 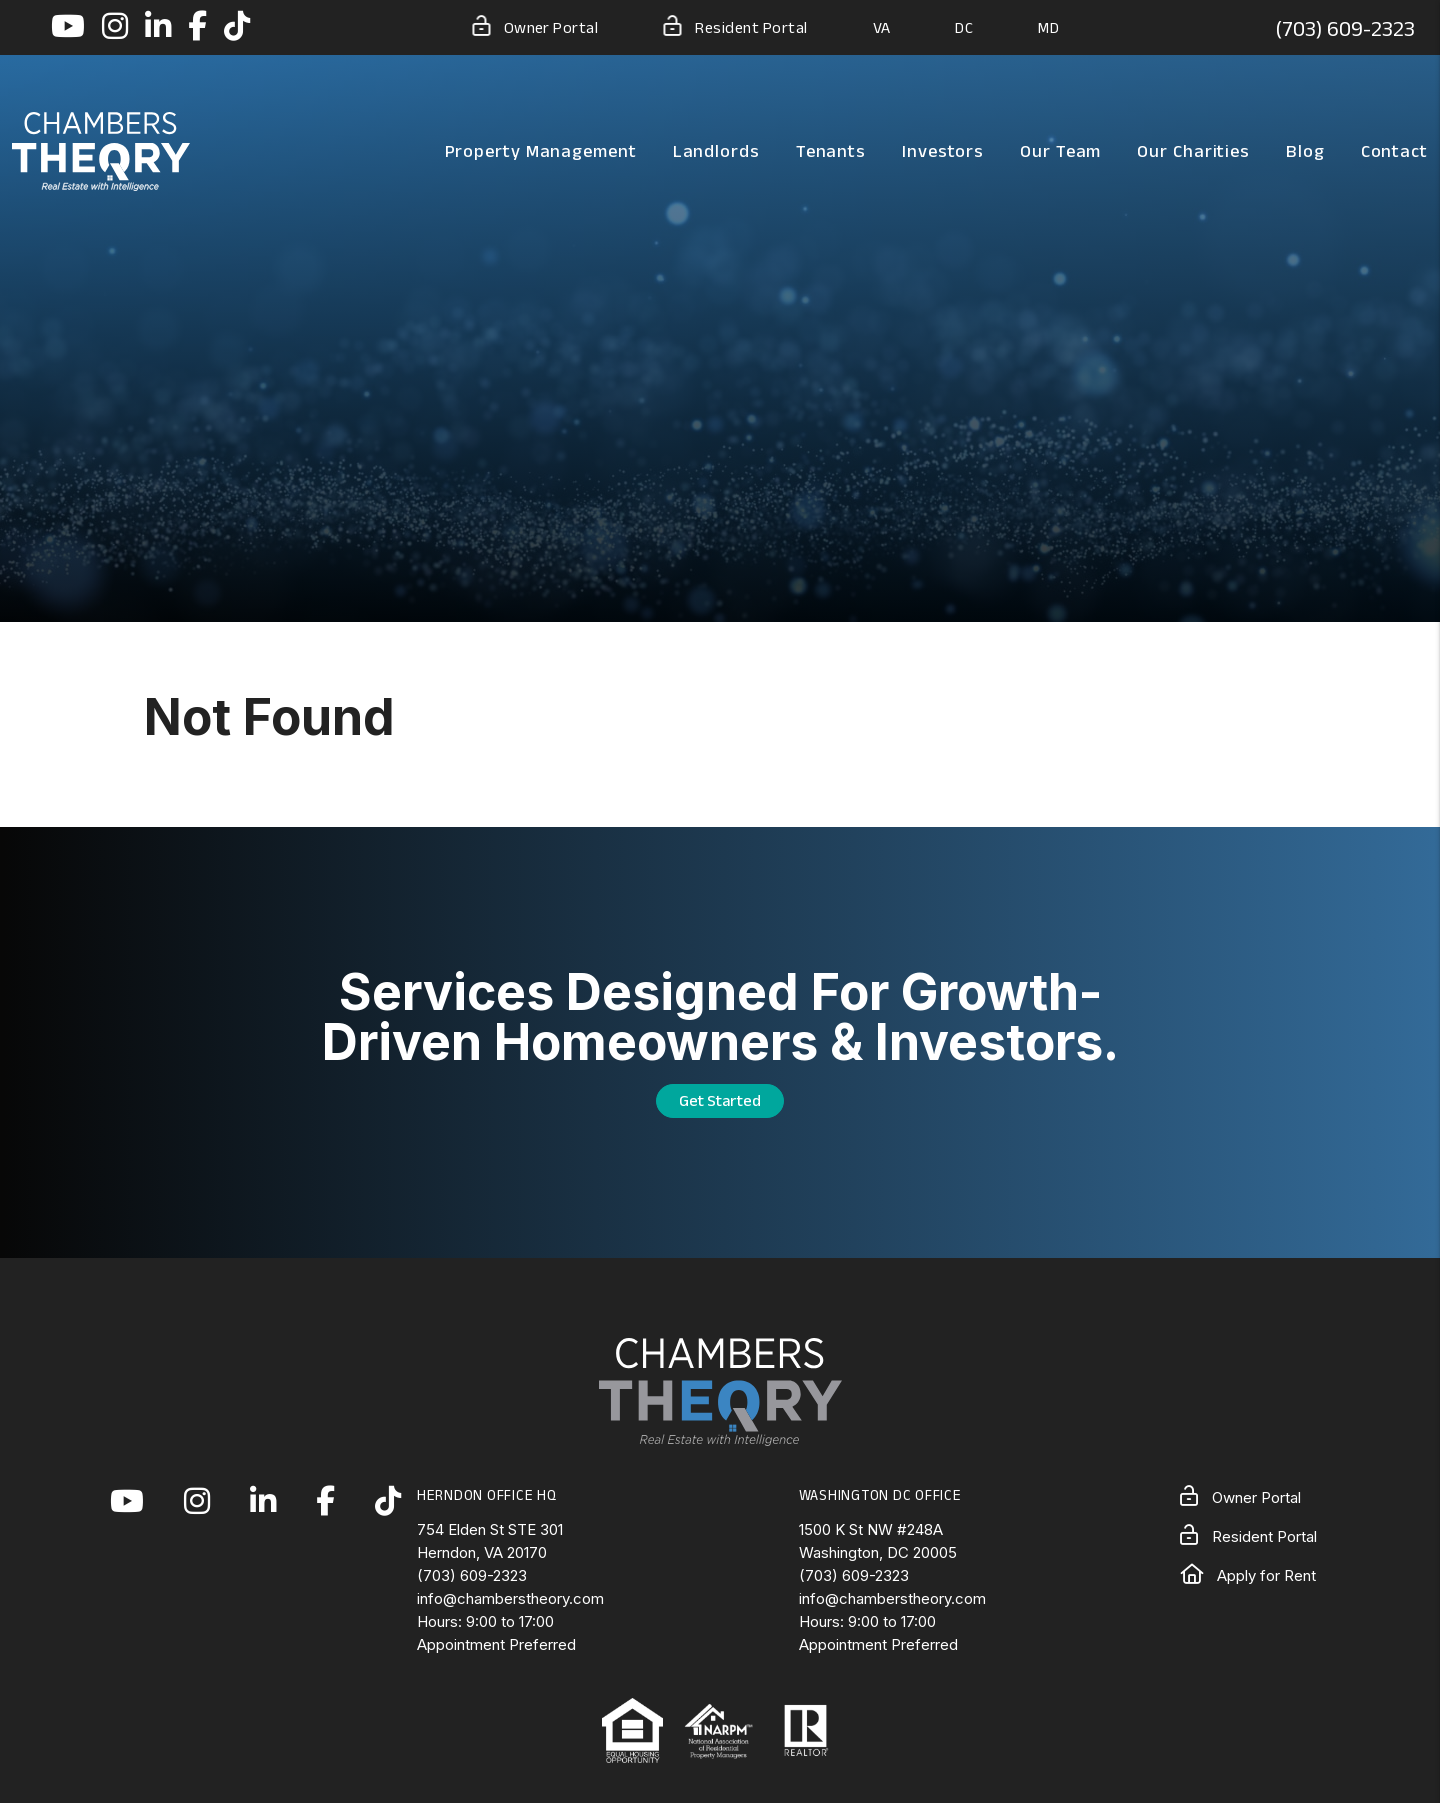 What do you see at coordinates (1305, 151) in the screenshot?
I see `Blog` at bounding box center [1305, 151].